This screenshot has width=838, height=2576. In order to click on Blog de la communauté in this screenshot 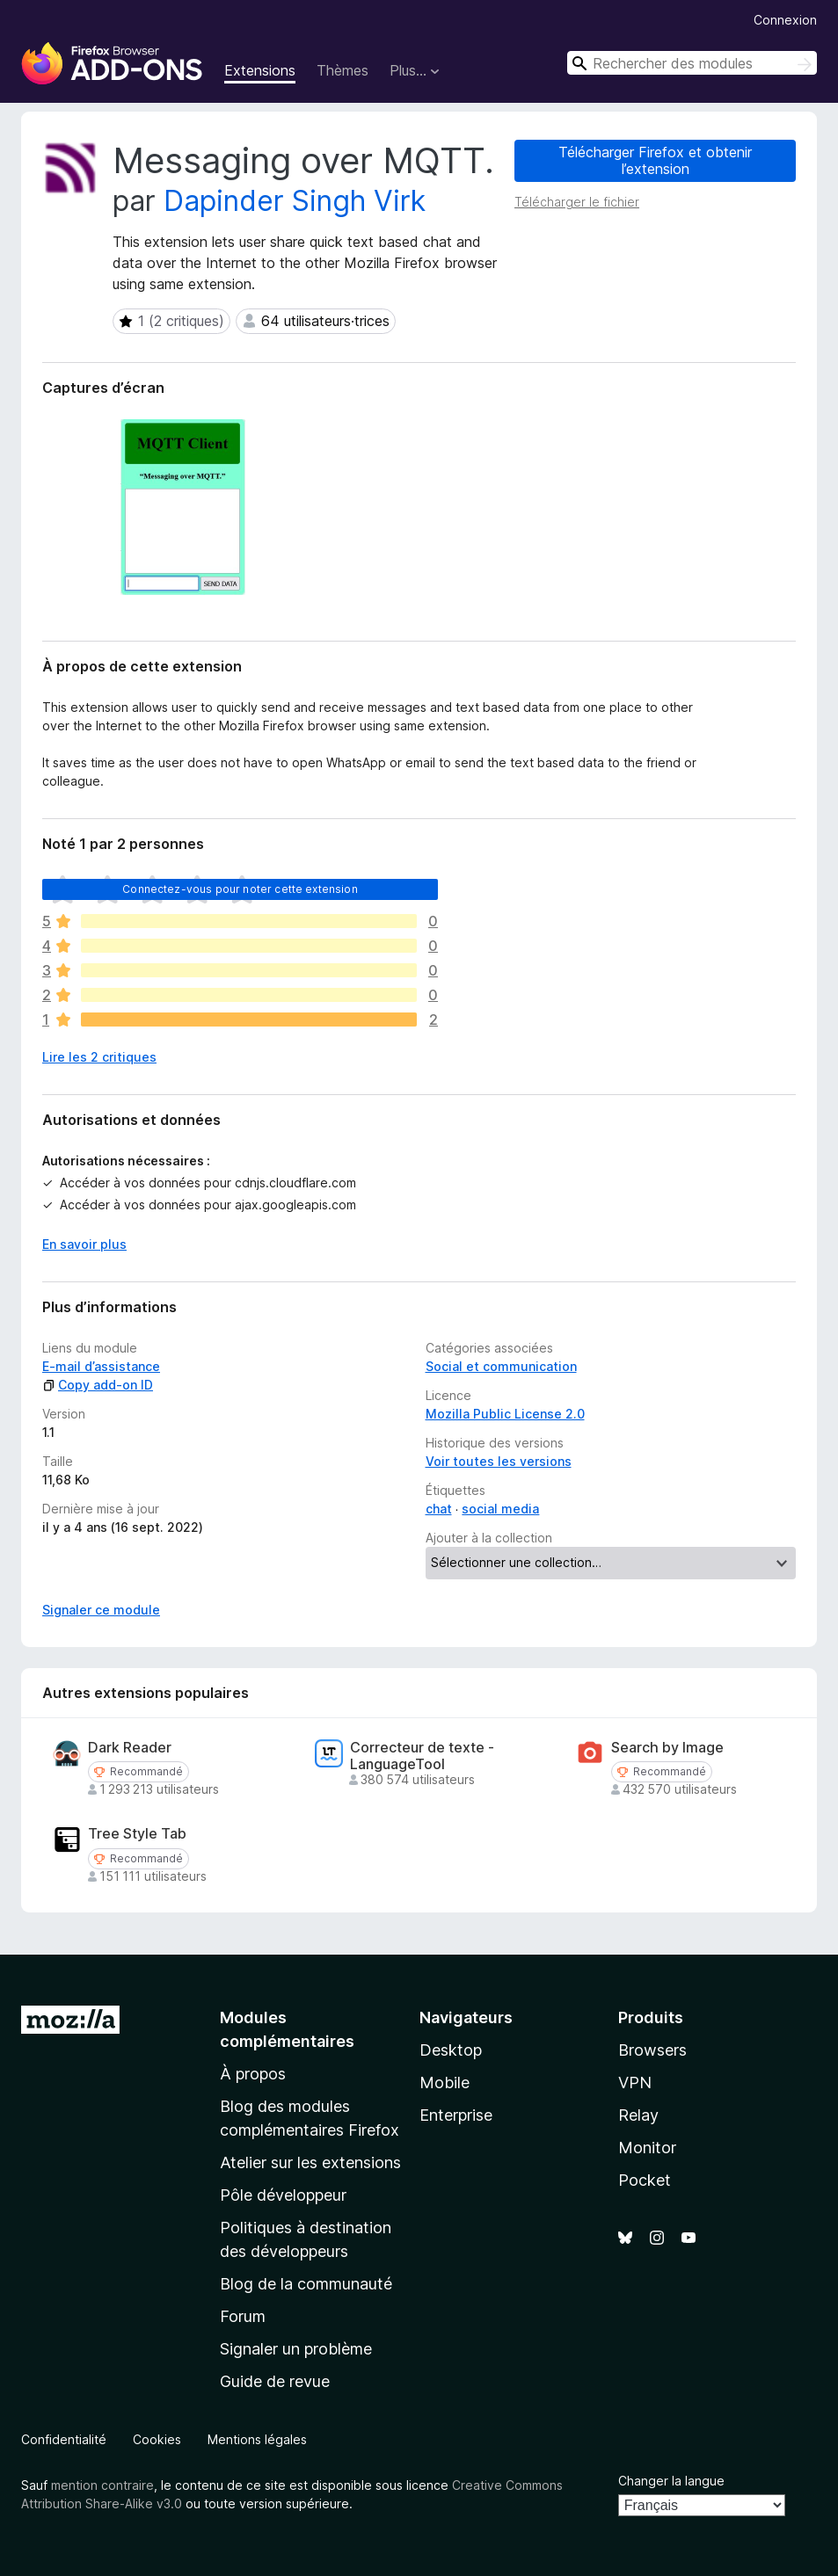, I will do `click(306, 2284)`.